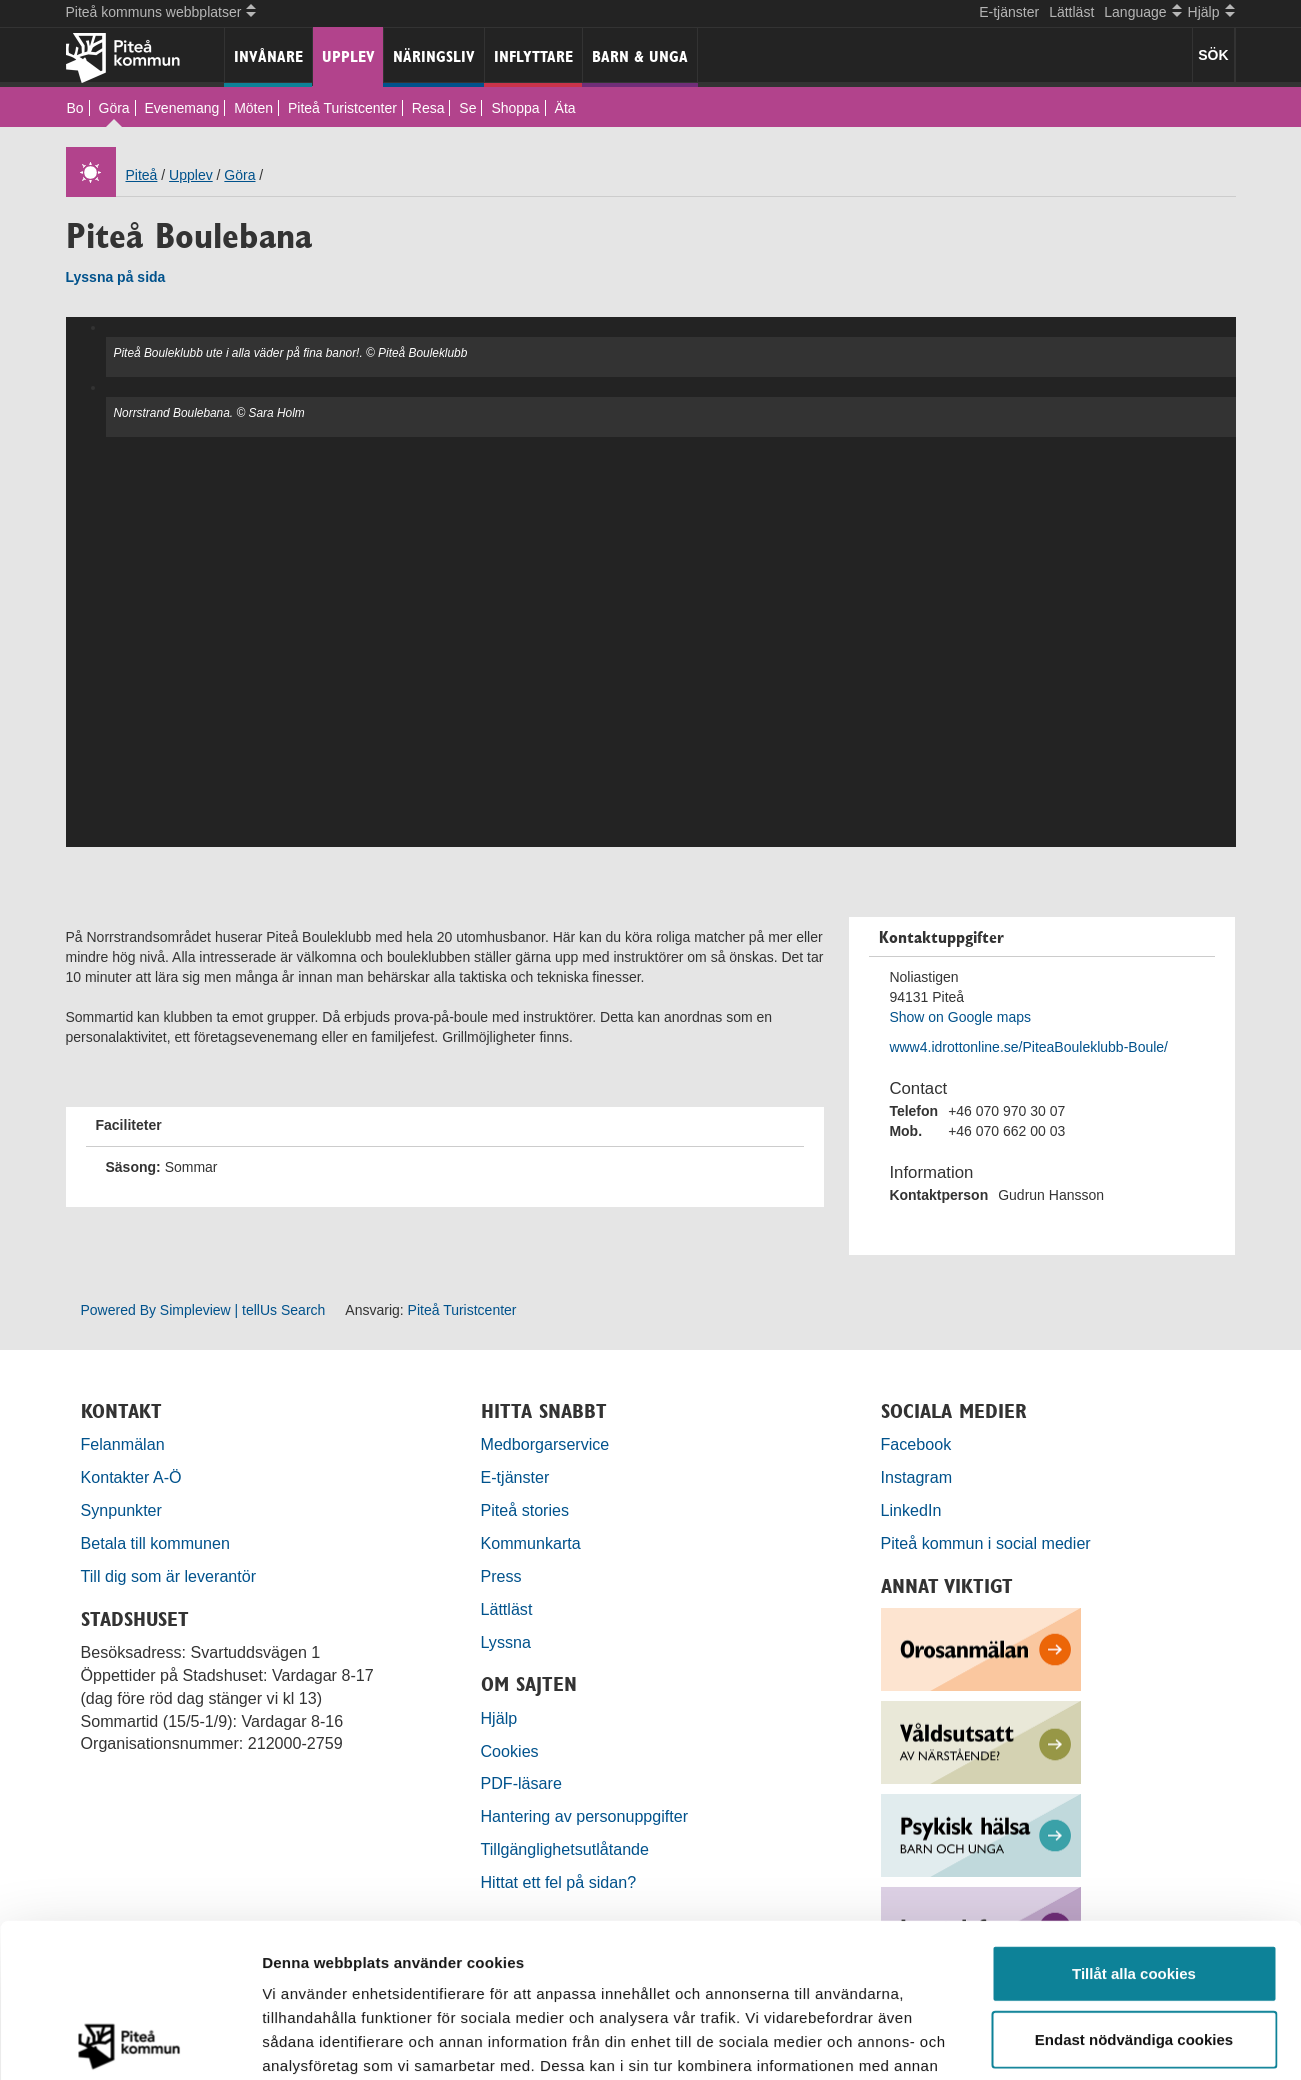  What do you see at coordinates (1213, 55) in the screenshot?
I see `SÖK` at bounding box center [1213, 55].